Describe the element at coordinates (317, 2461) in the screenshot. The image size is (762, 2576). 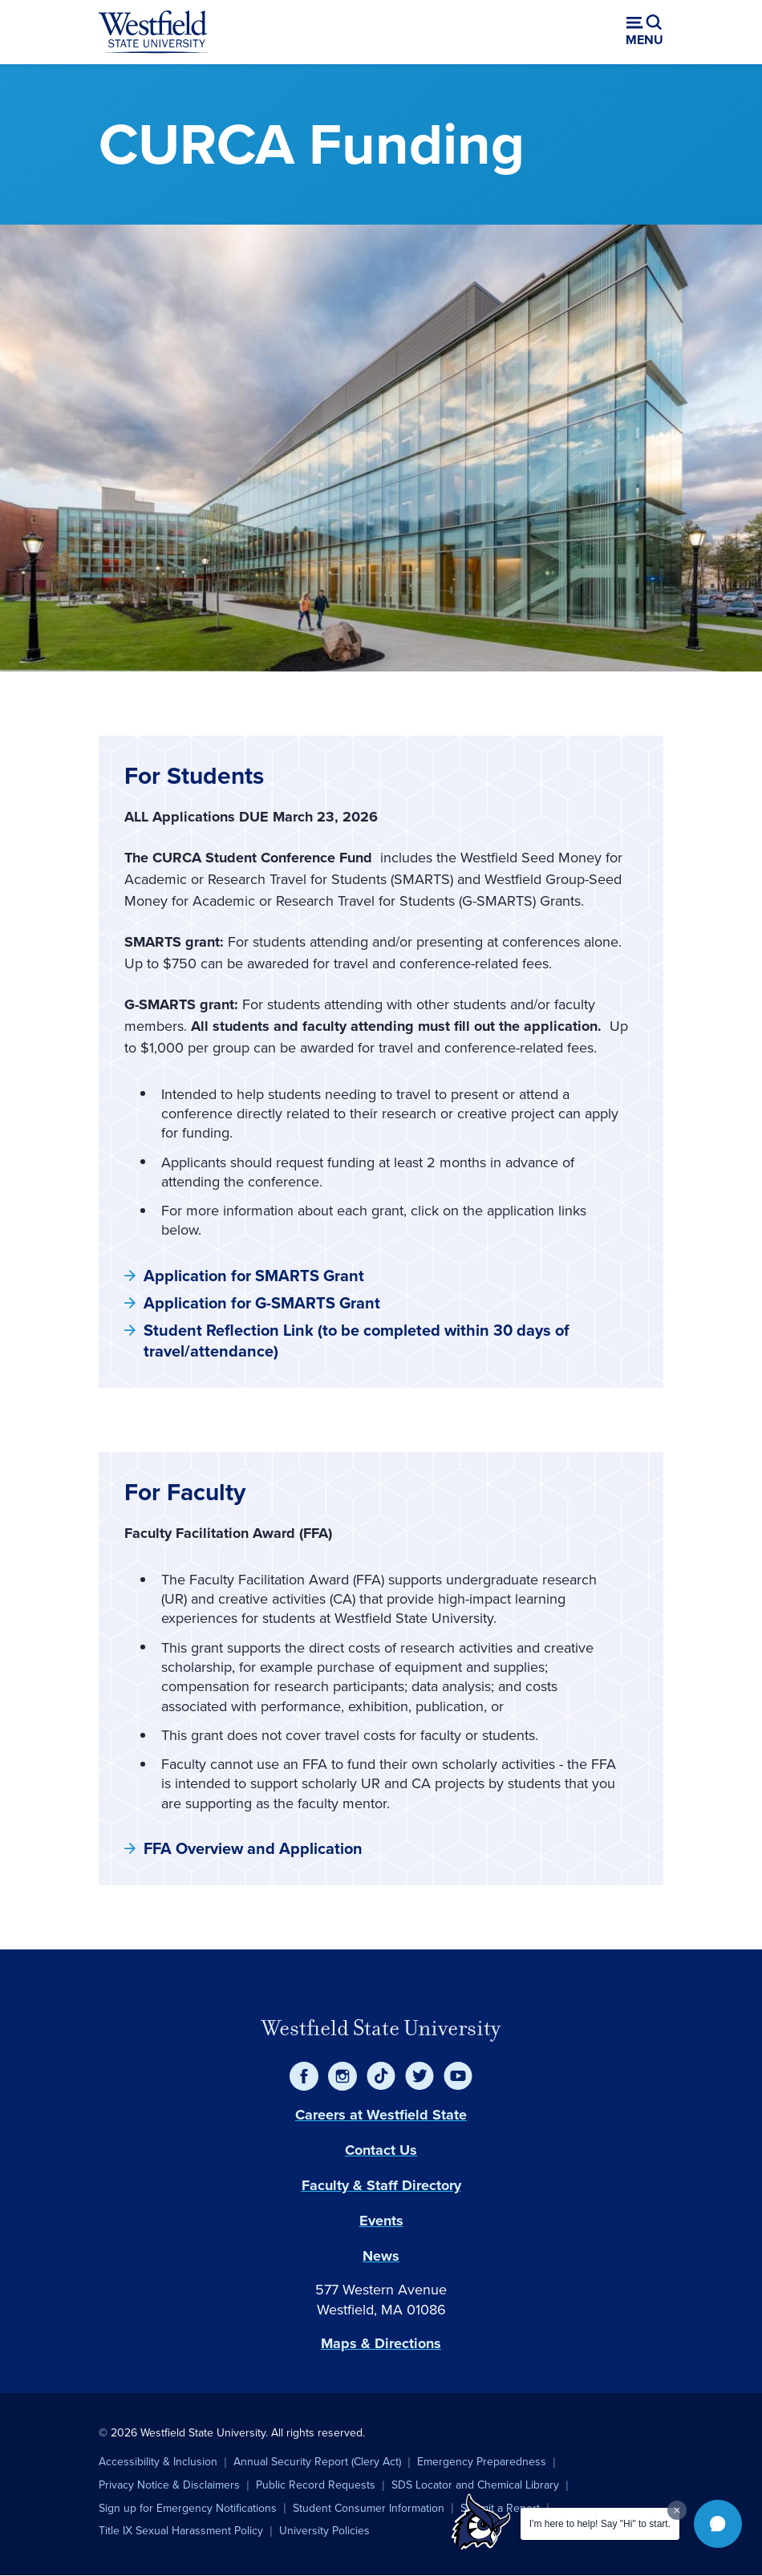
I see `Annual Security Report (Clery Act)` at that location.